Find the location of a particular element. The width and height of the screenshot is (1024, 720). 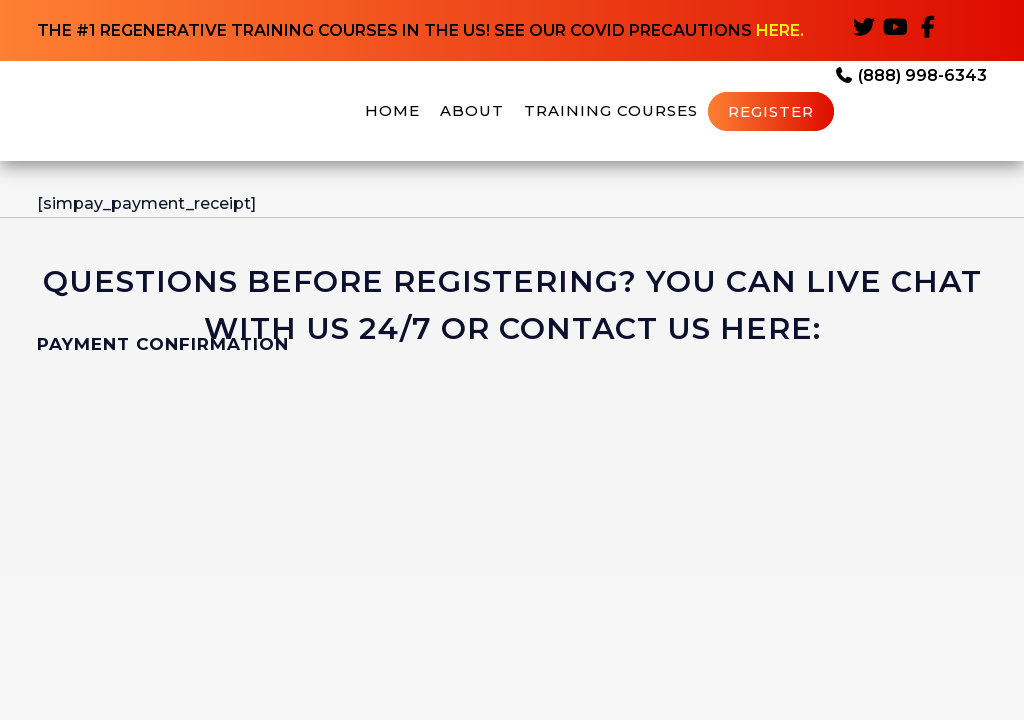

HERE. is located at coordinates (780, 30).